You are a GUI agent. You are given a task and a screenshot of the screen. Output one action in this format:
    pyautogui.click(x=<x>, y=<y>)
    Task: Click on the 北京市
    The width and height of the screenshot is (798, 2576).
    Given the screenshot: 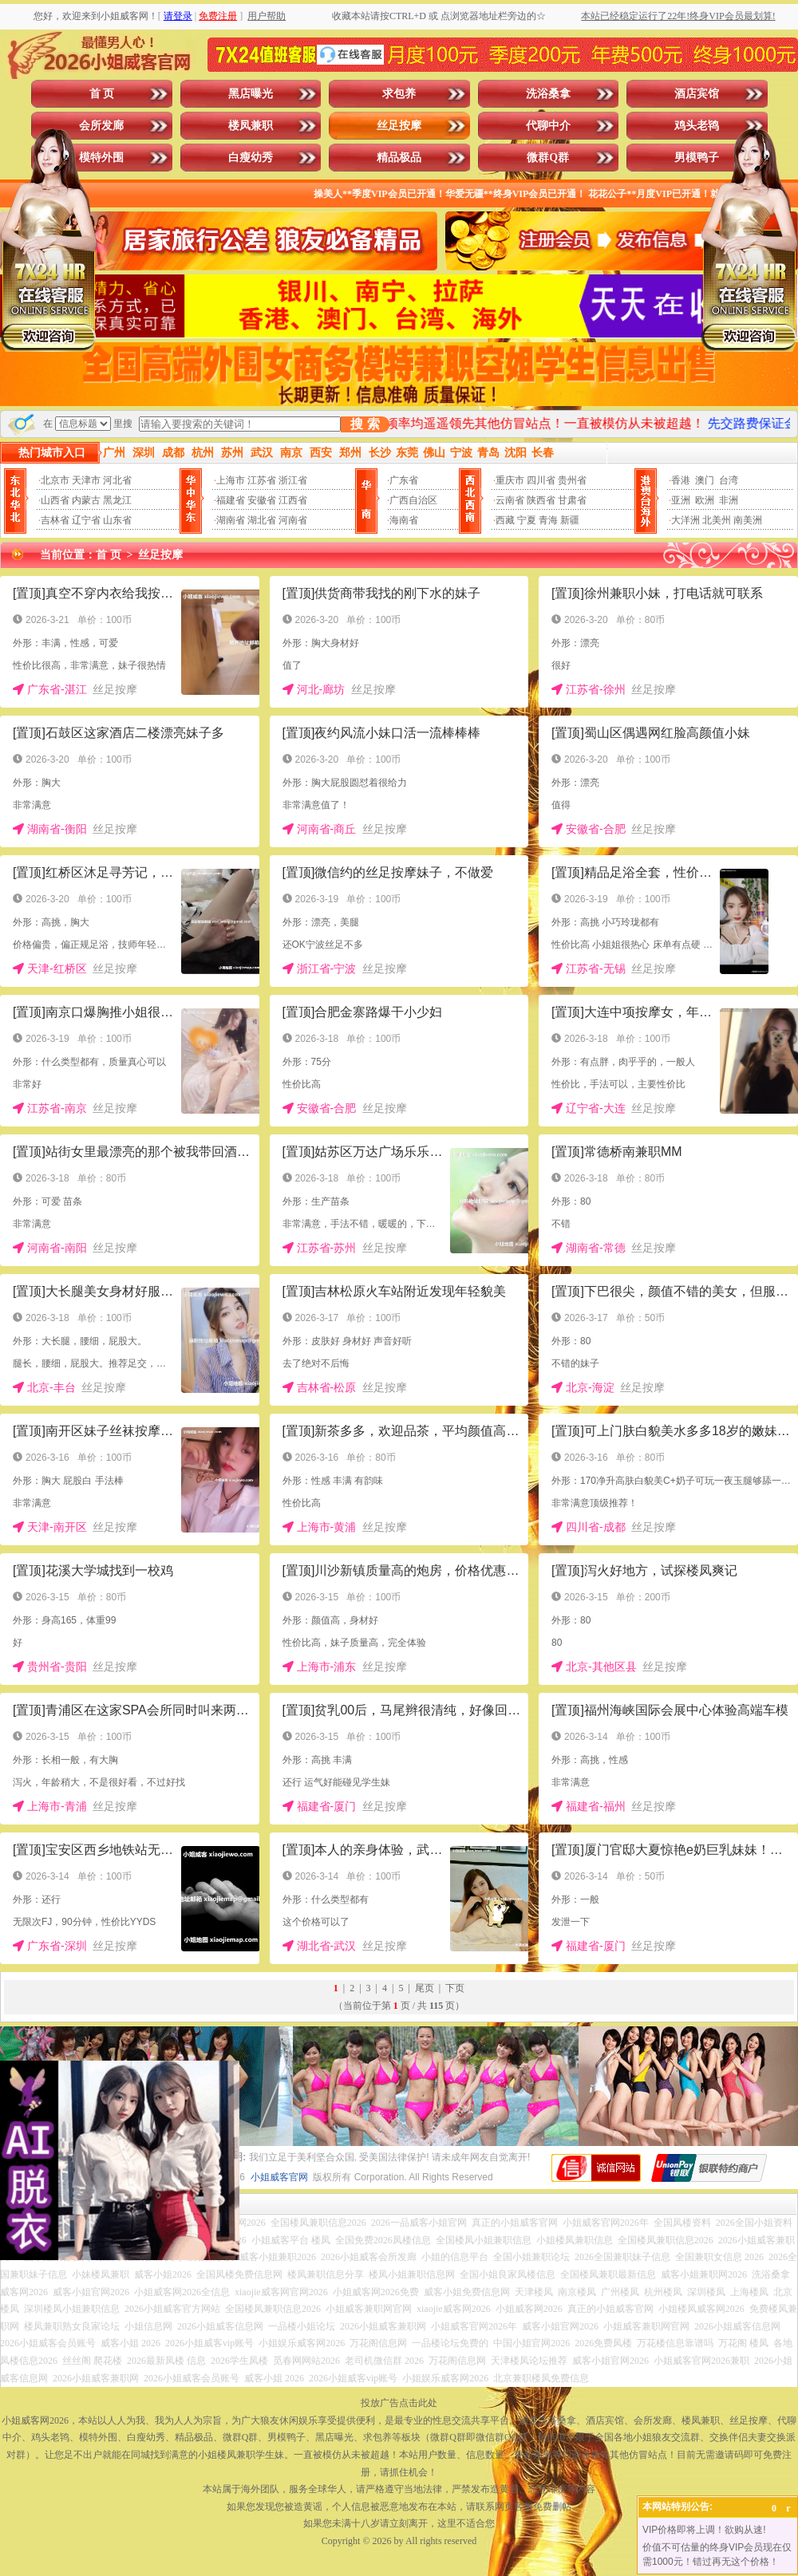 What is the action you would take?
    pyautogui.click(x=55, y=480)
    